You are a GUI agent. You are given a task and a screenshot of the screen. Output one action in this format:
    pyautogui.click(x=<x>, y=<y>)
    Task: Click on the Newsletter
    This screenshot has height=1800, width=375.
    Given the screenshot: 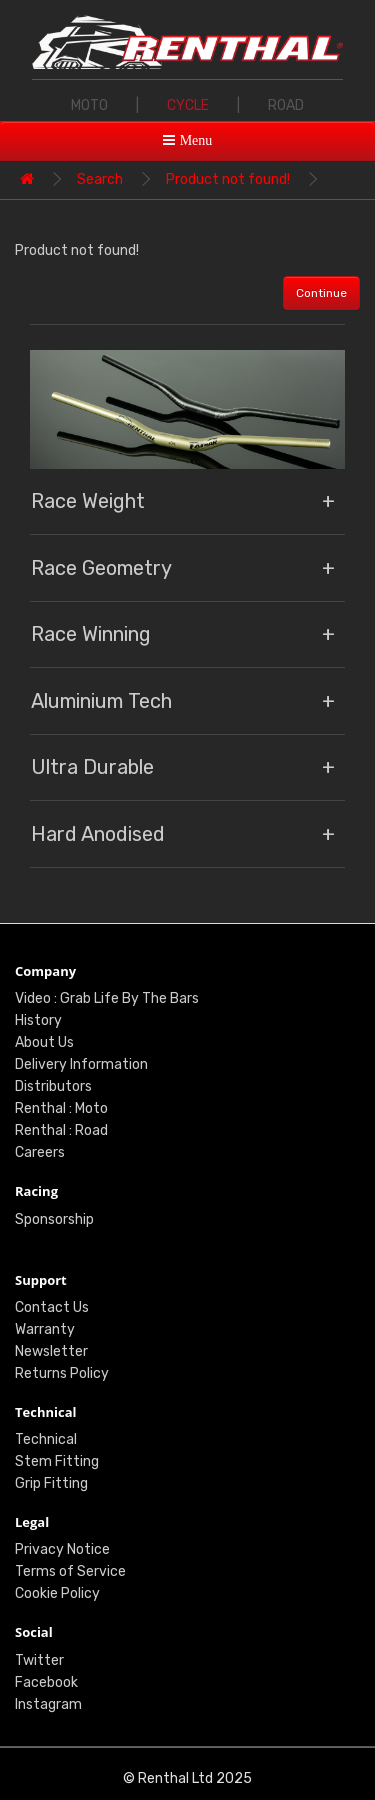 What is the action you would take?
    pyautogui.click(x=51, y=1351)
    